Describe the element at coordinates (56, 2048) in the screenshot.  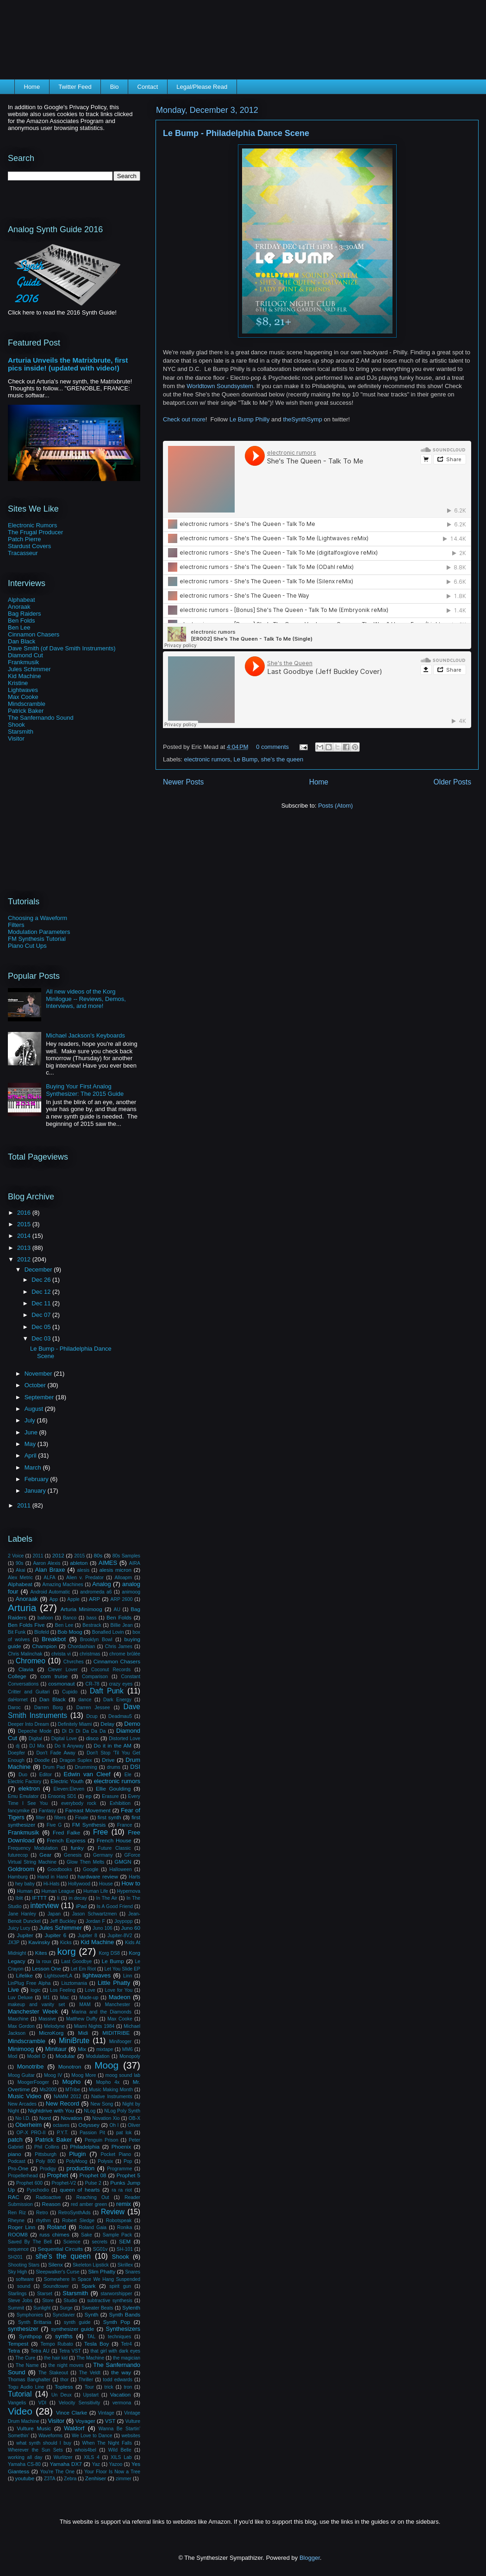
I see `Minitaur` at that location.